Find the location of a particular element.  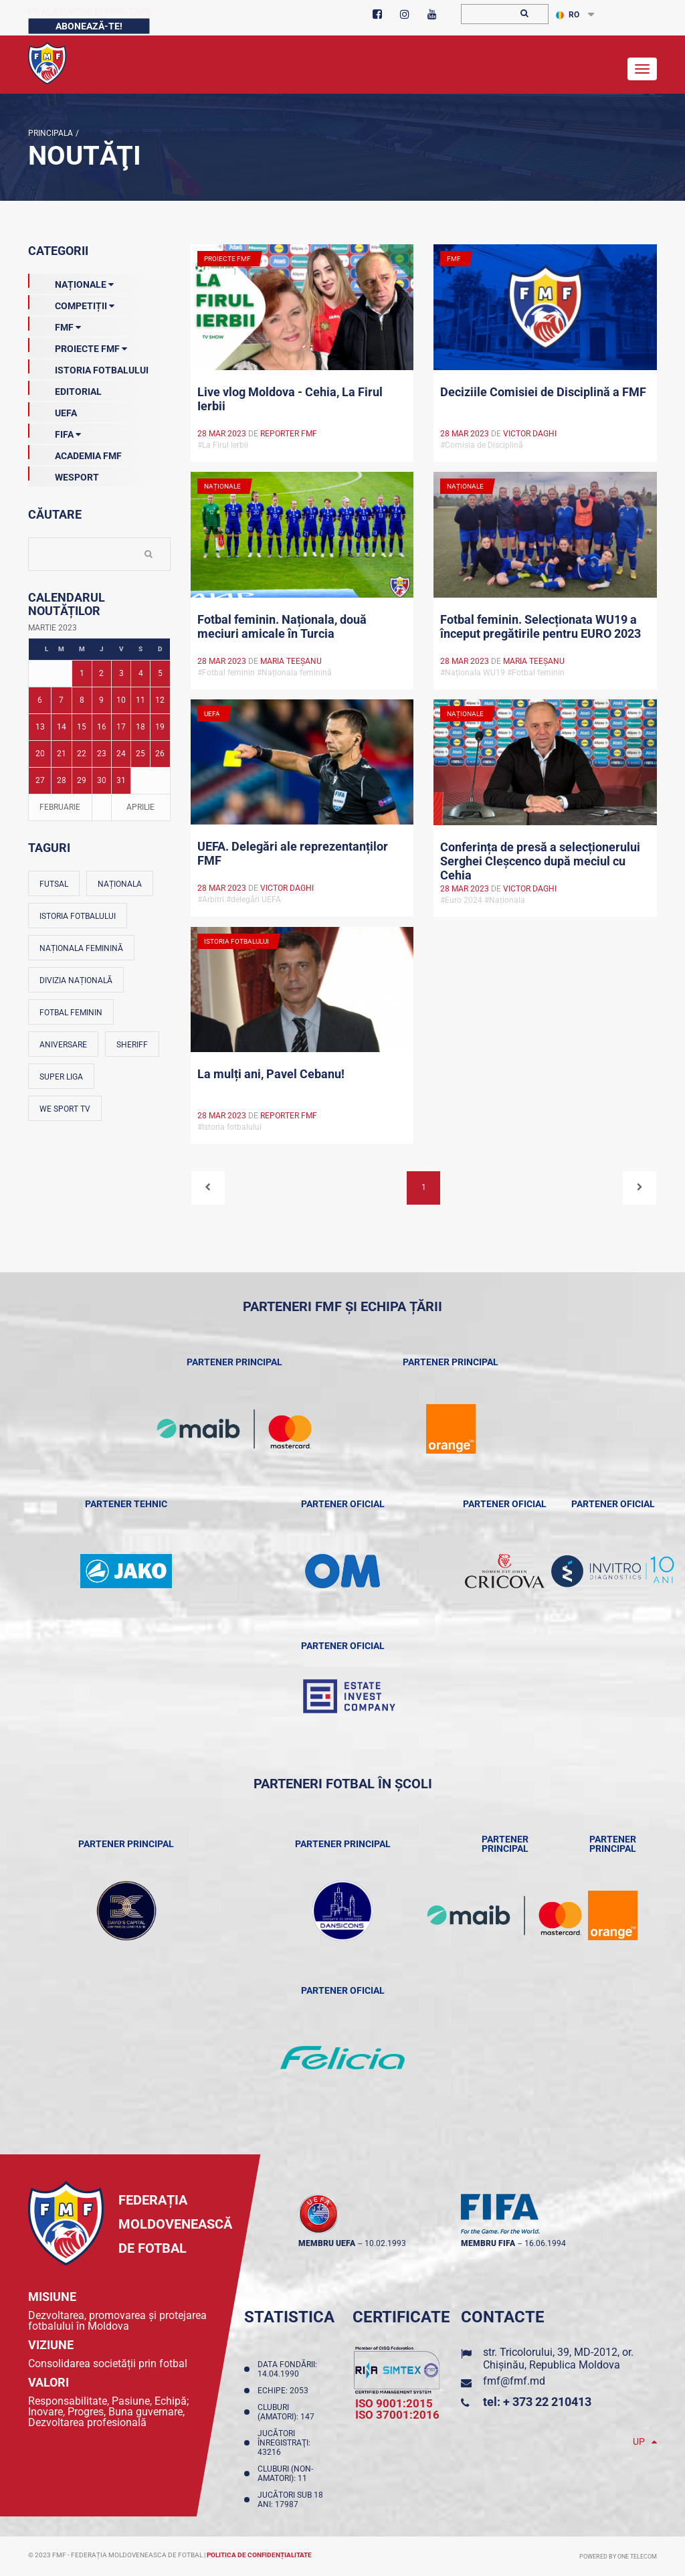

Sheriff is located at coordinates (132, 1044).